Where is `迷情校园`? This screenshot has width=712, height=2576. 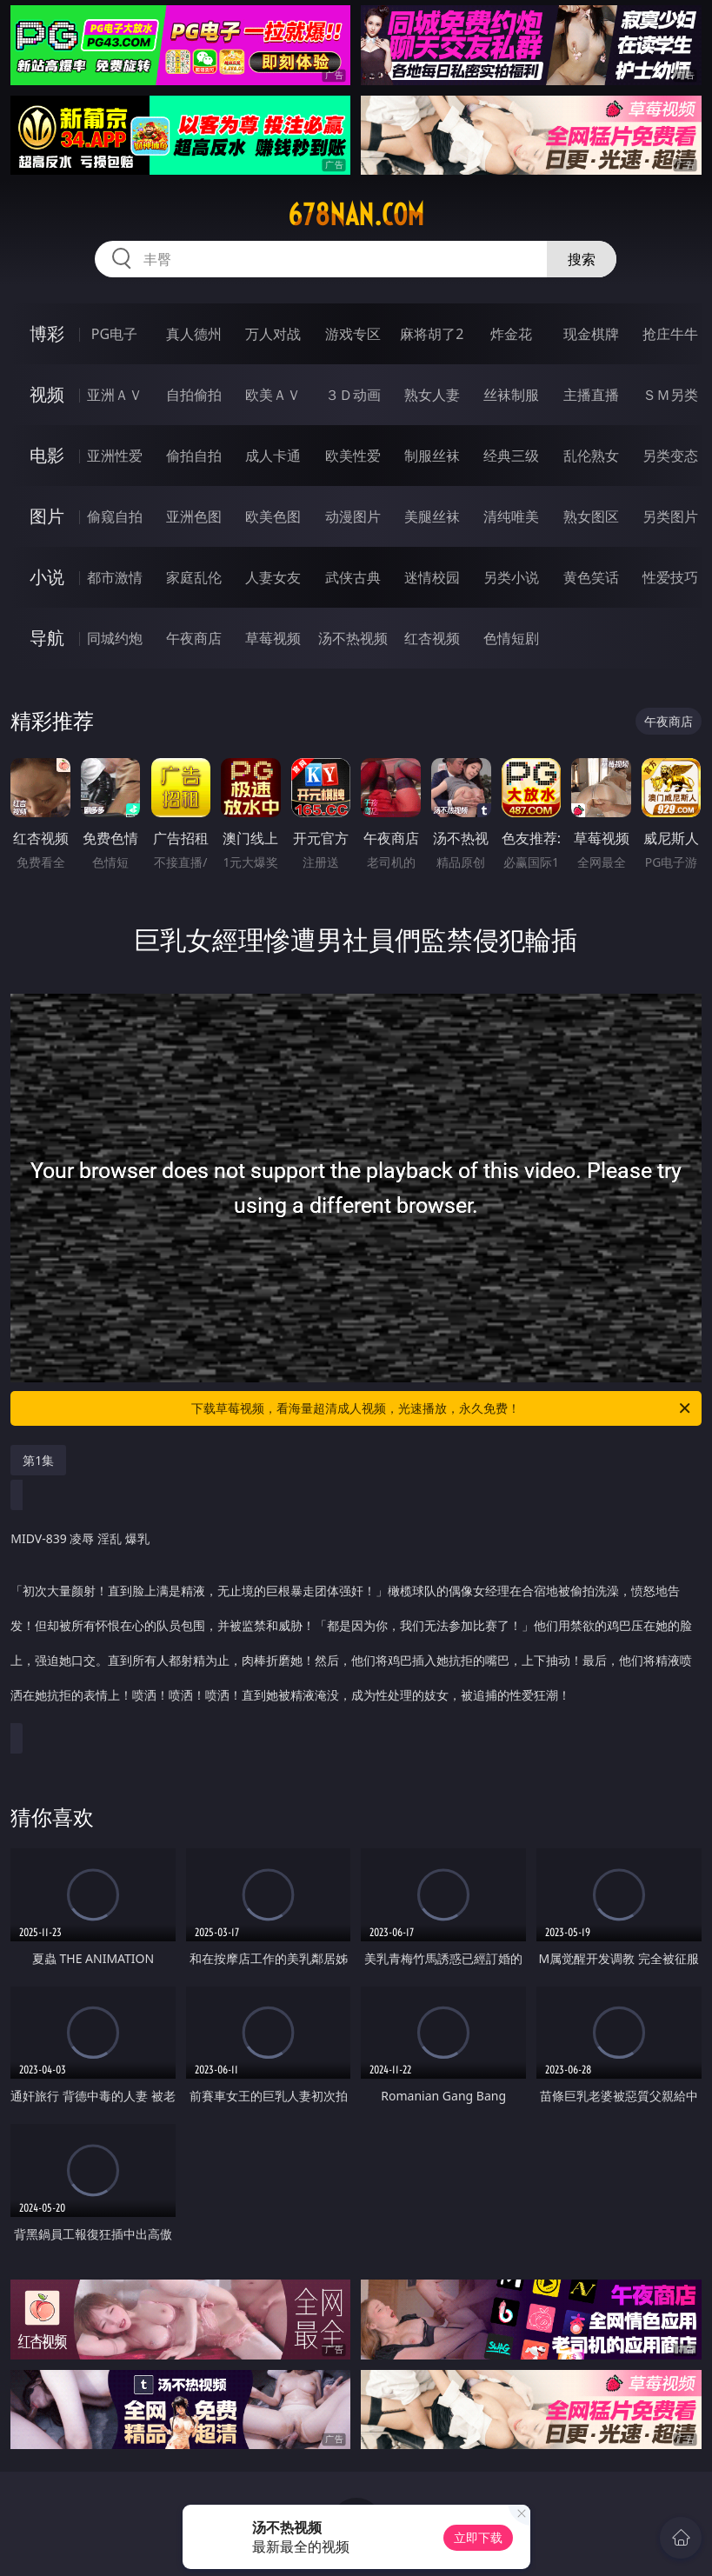 迷情校园 is located at coordinates (432, 577).